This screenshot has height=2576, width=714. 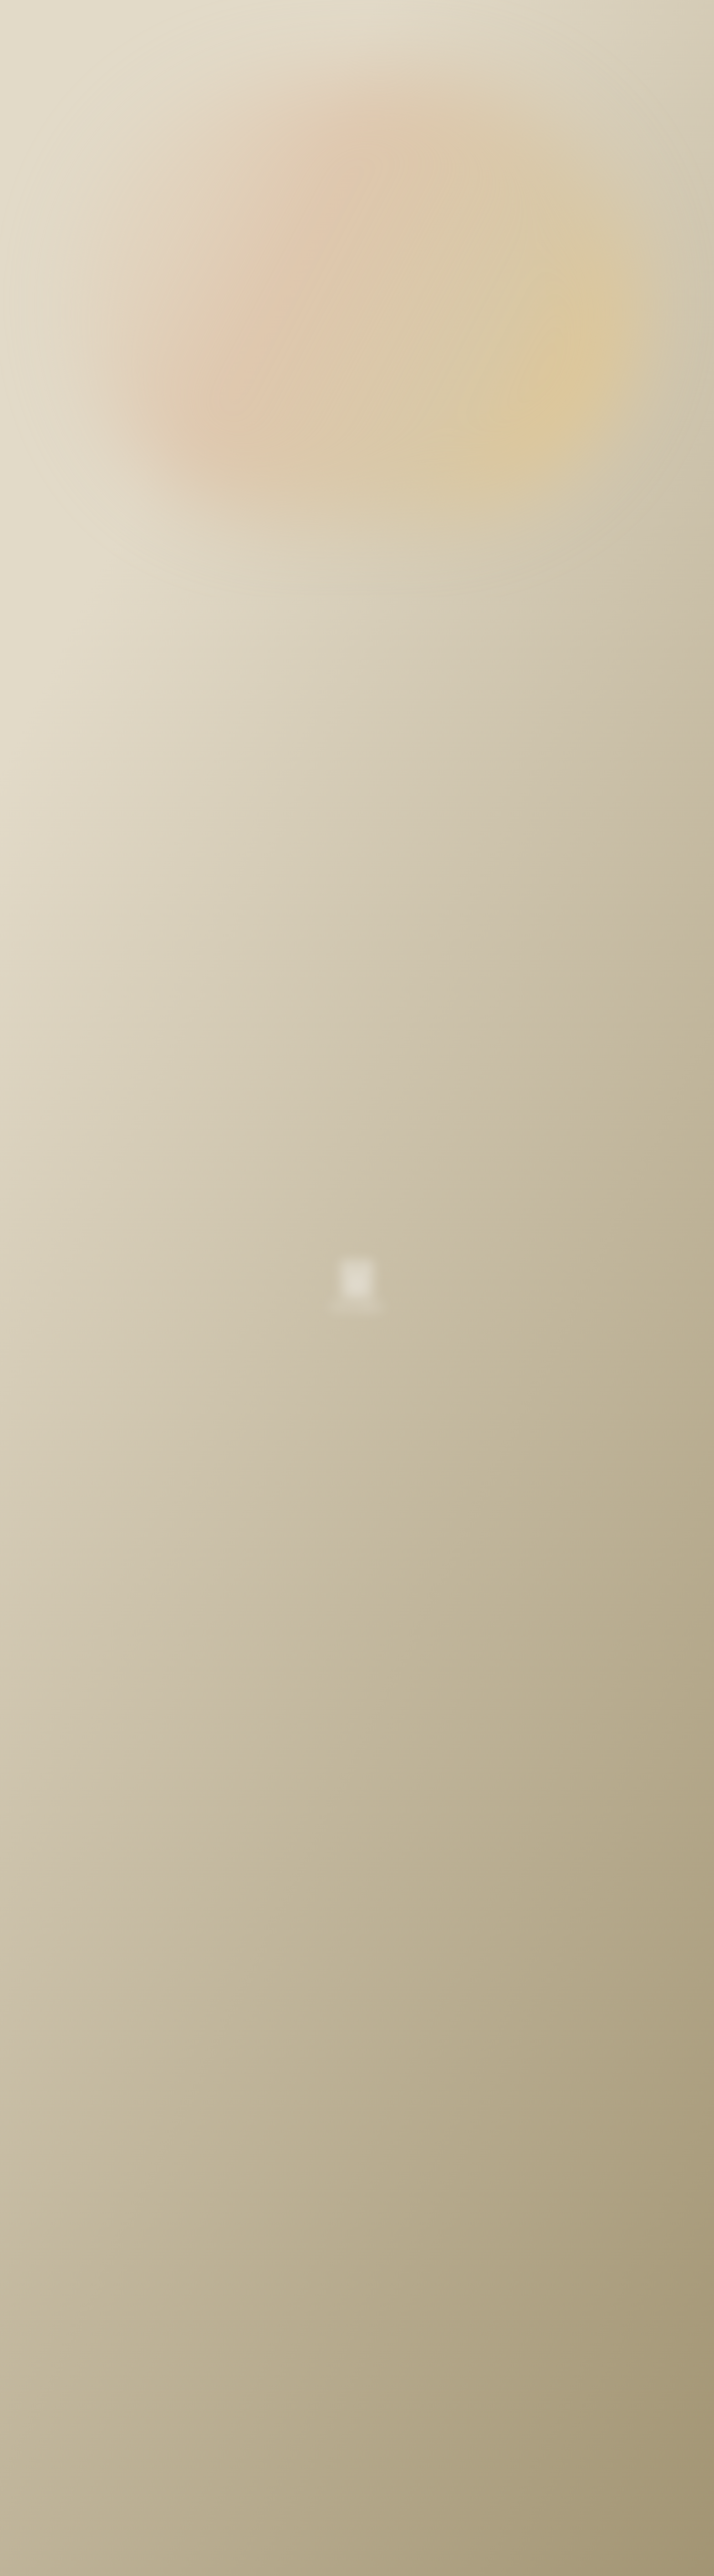 What do you see at coordinates (590, 22) in the screenshot?
I see `English` at bounding box center [590, 22].